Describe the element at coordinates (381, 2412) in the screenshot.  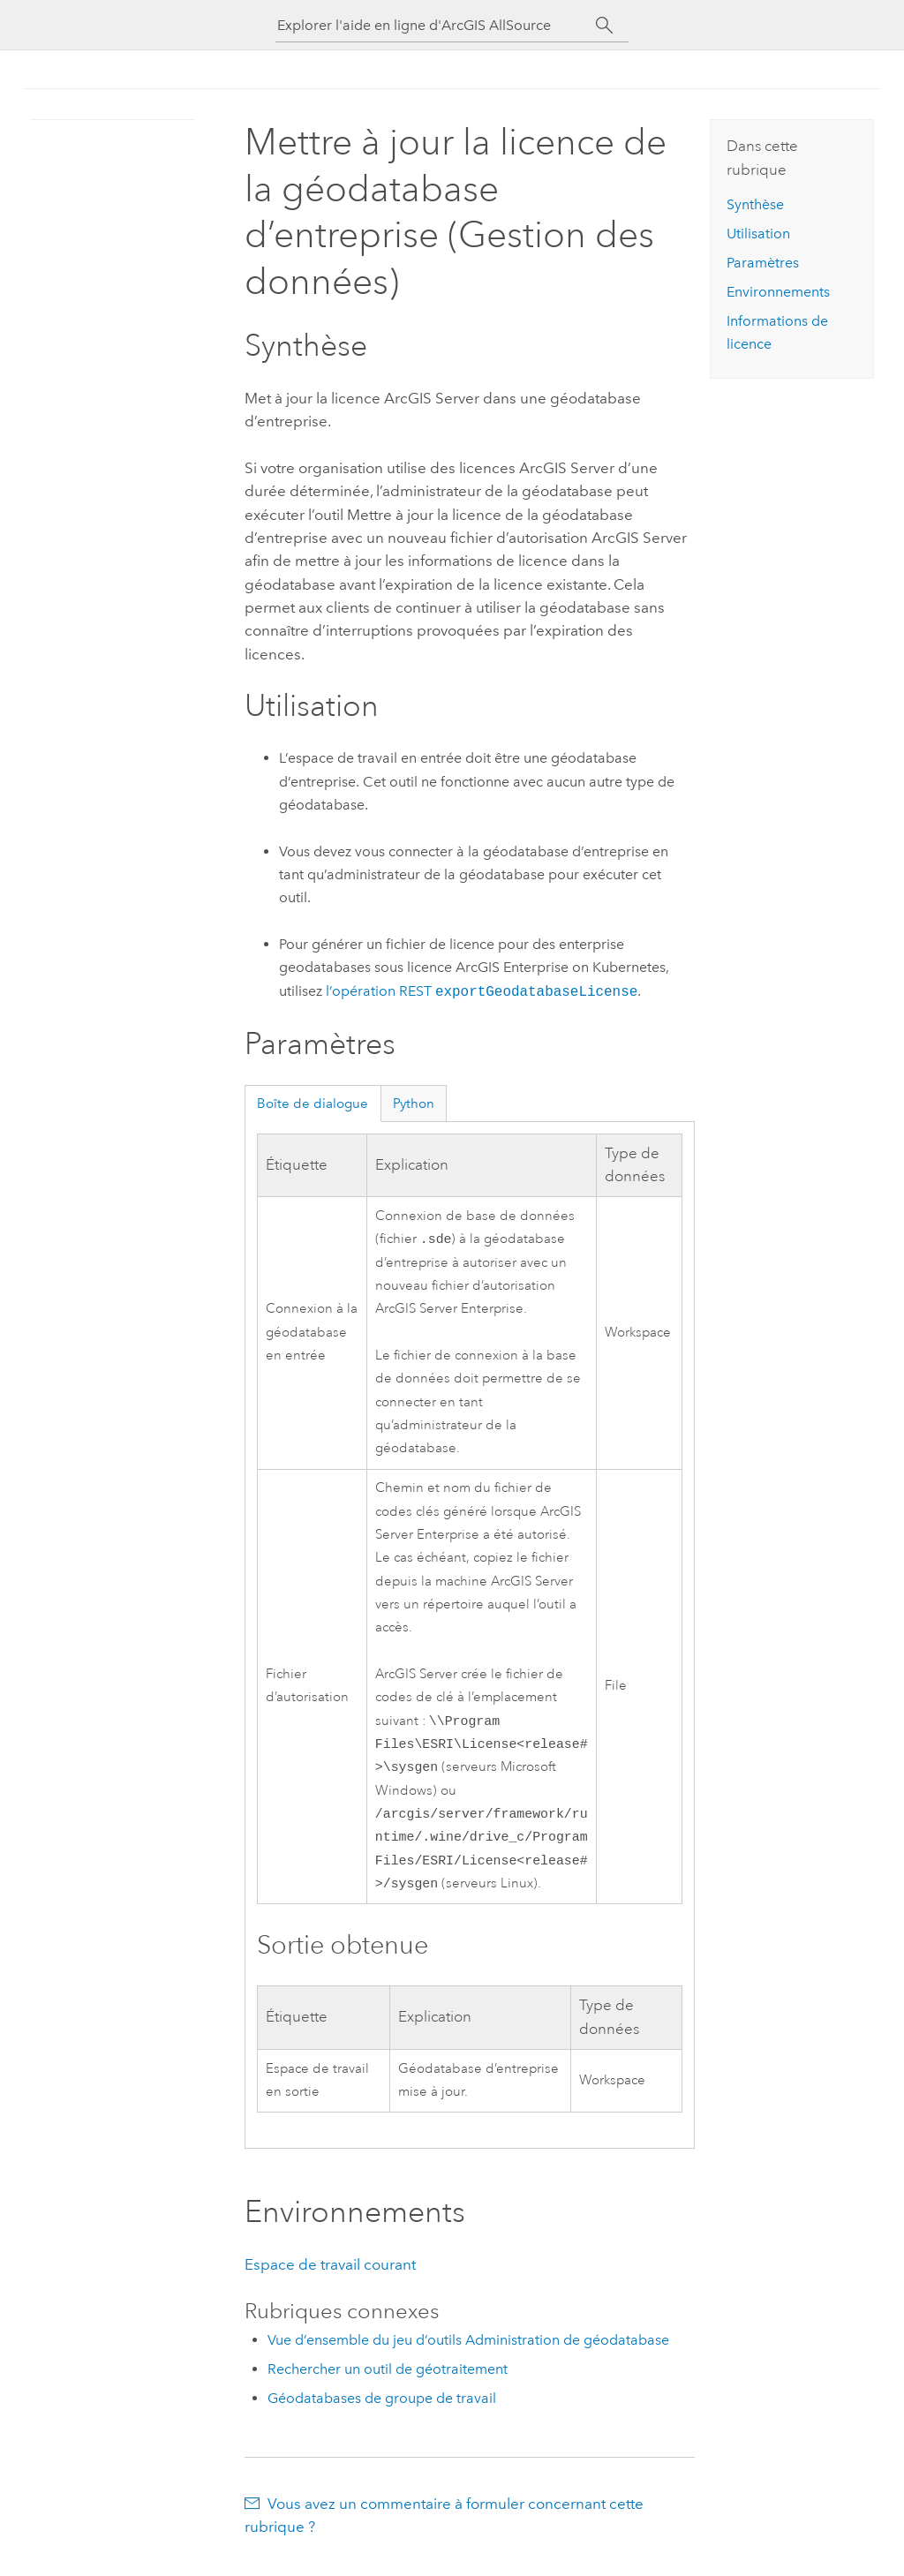
I see `Géodatabases de groupe de travail` at that location.